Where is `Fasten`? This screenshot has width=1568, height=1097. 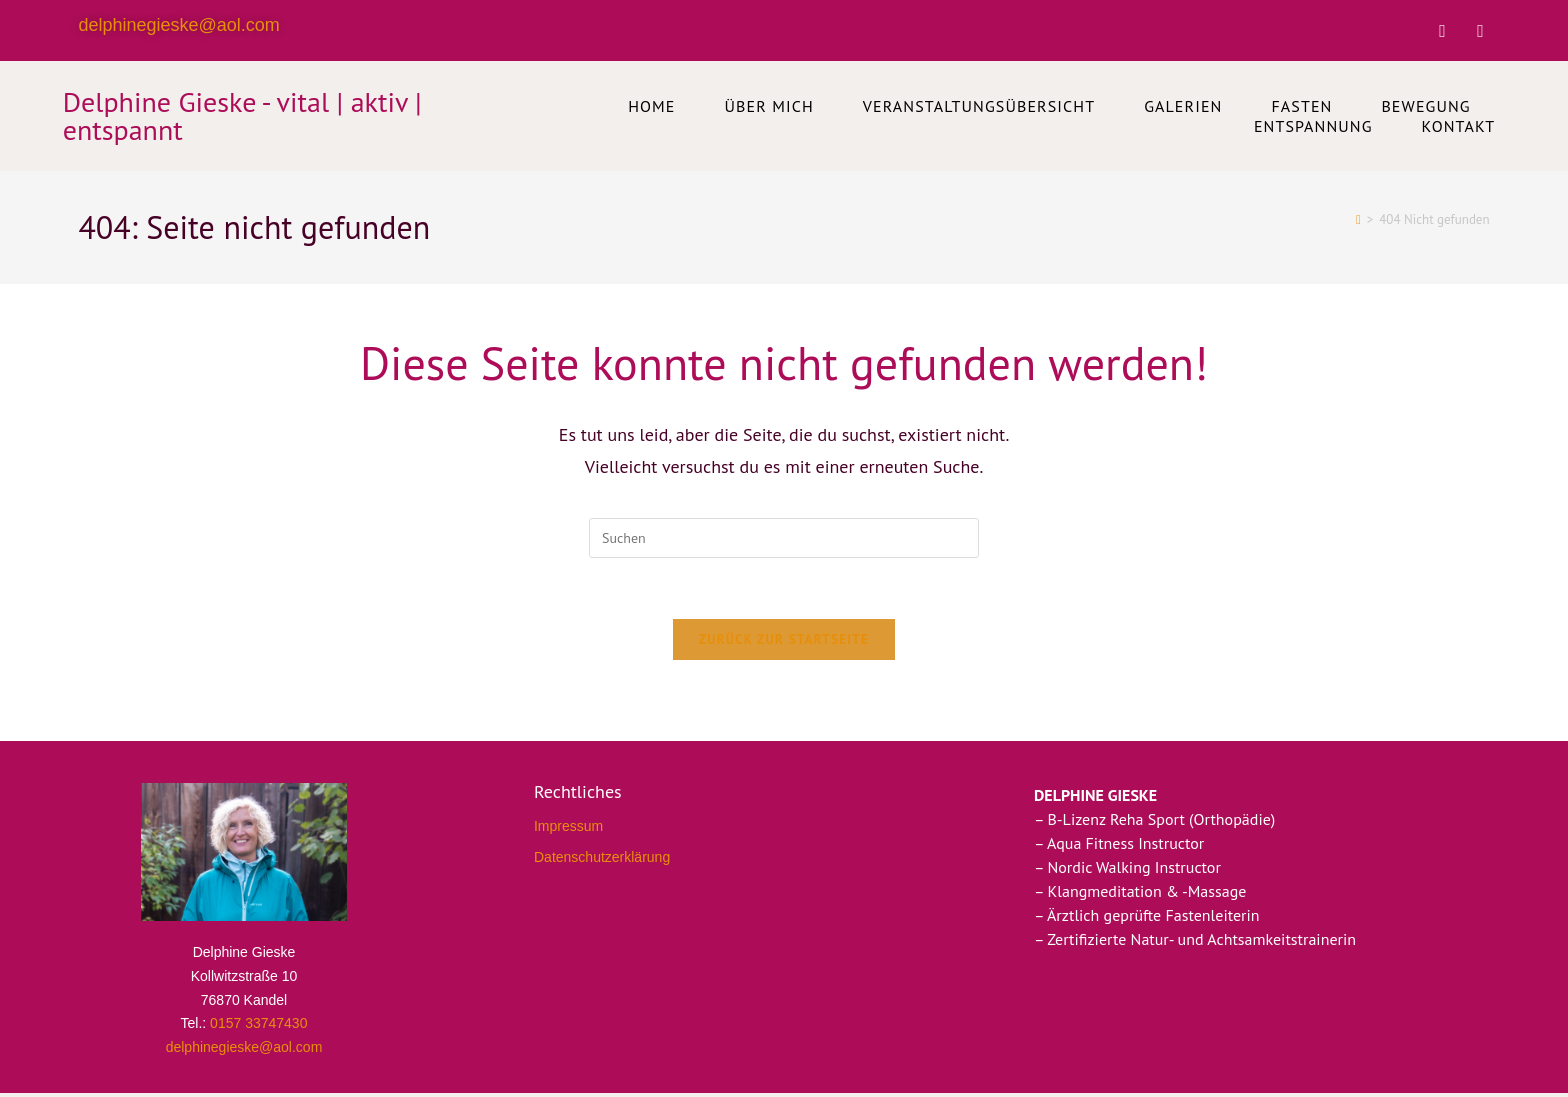
Fasten is located at coordinates (1301, 106).